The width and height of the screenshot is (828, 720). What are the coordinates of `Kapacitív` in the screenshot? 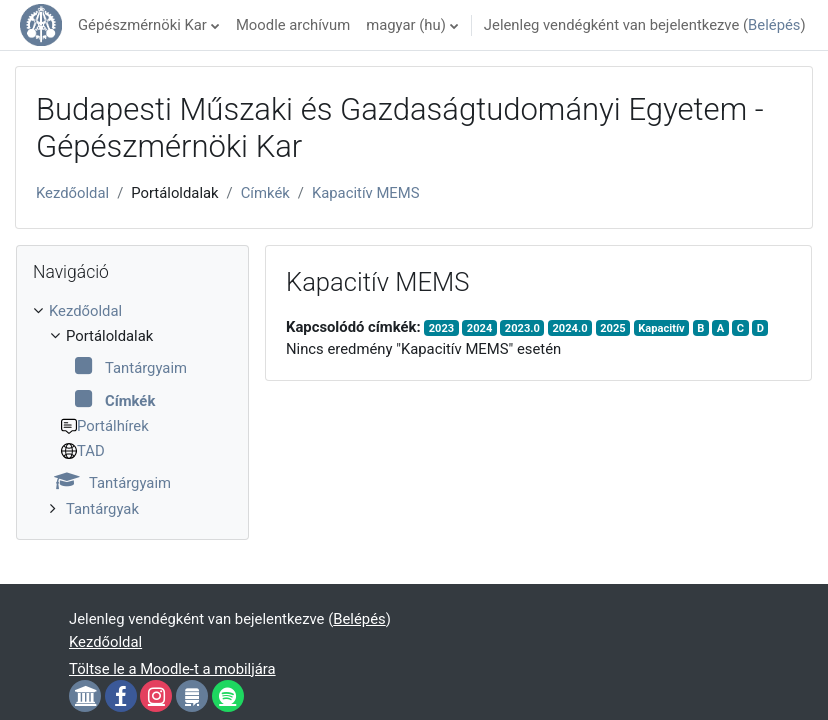 It's located at (661, 328).